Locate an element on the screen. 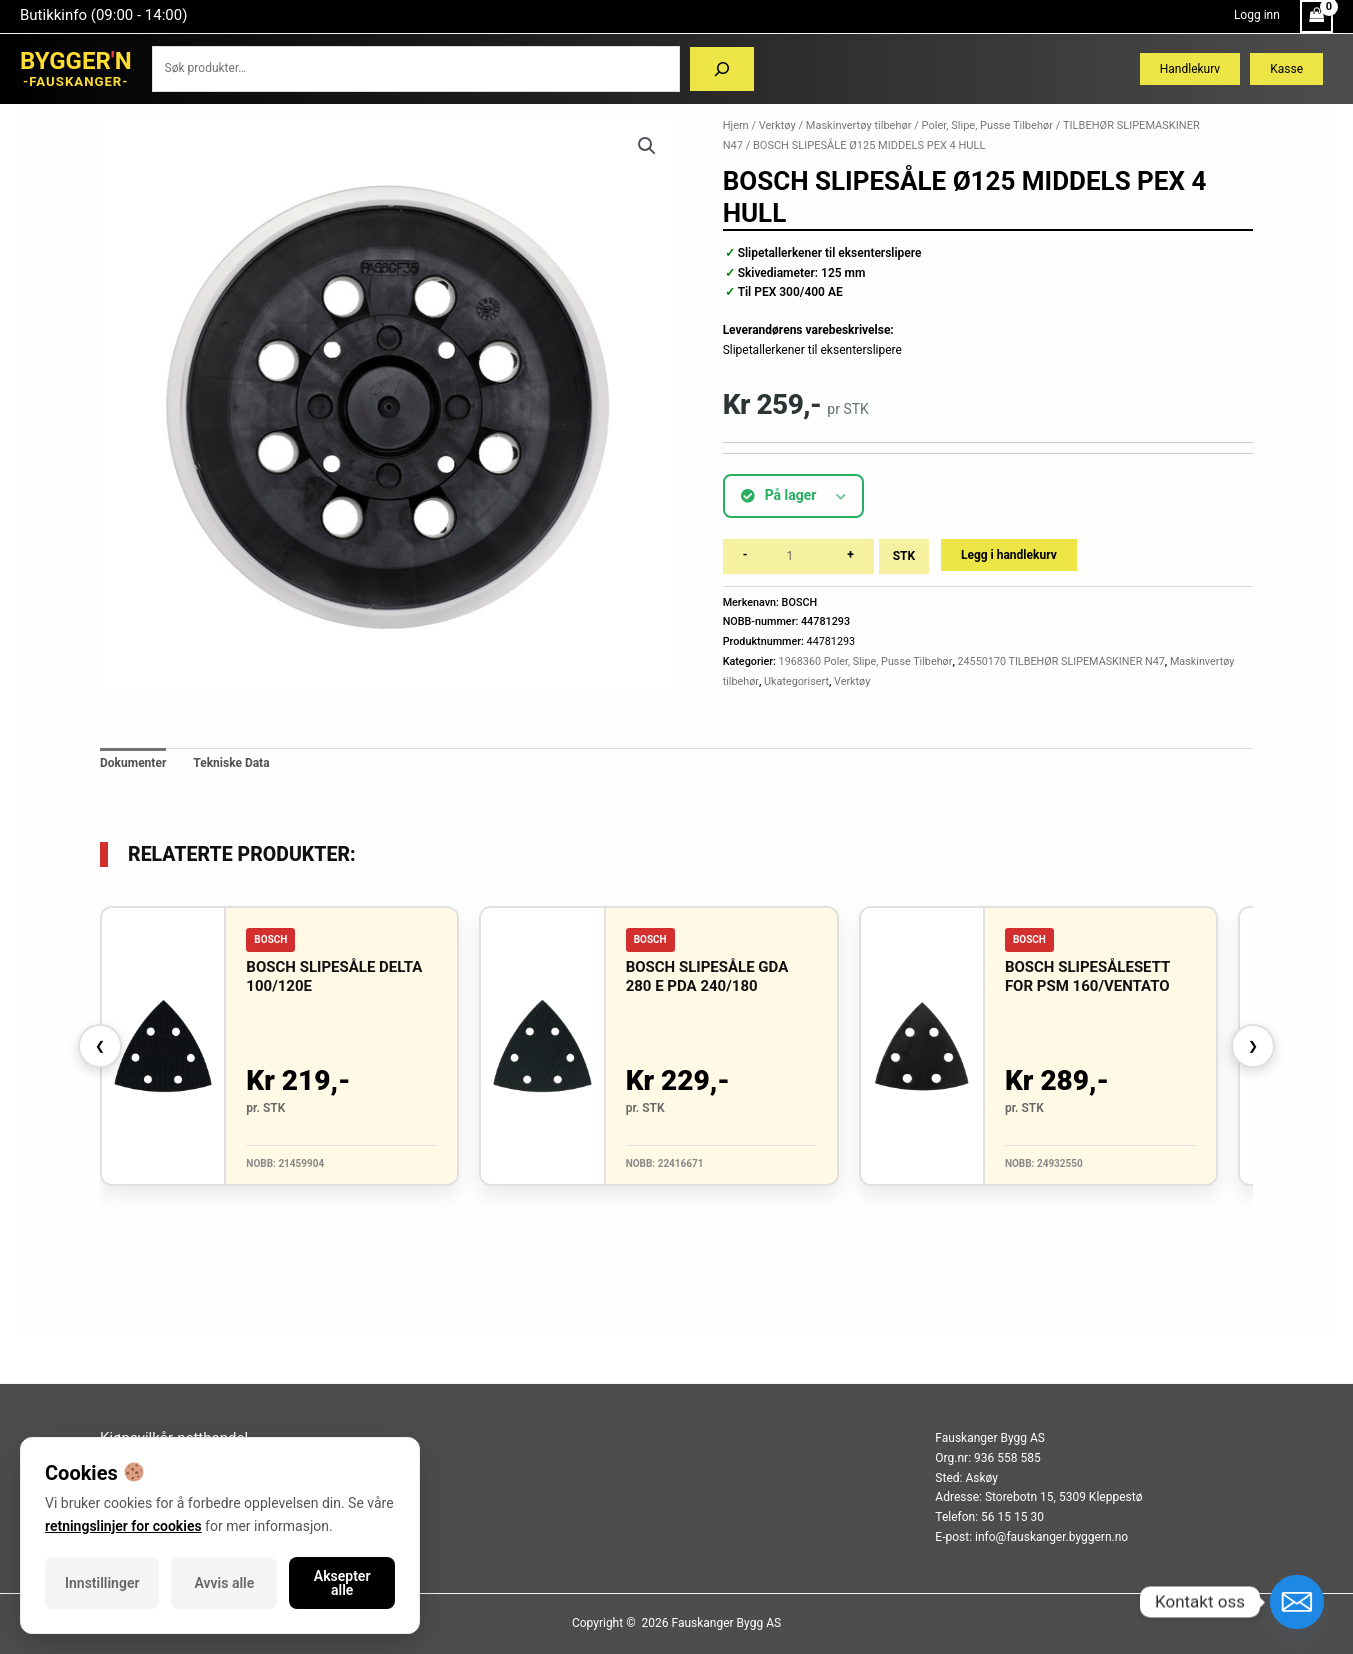 The height and width of the screenshot is (1654, 1353). [Søk] is located at coordinates (722, 69).